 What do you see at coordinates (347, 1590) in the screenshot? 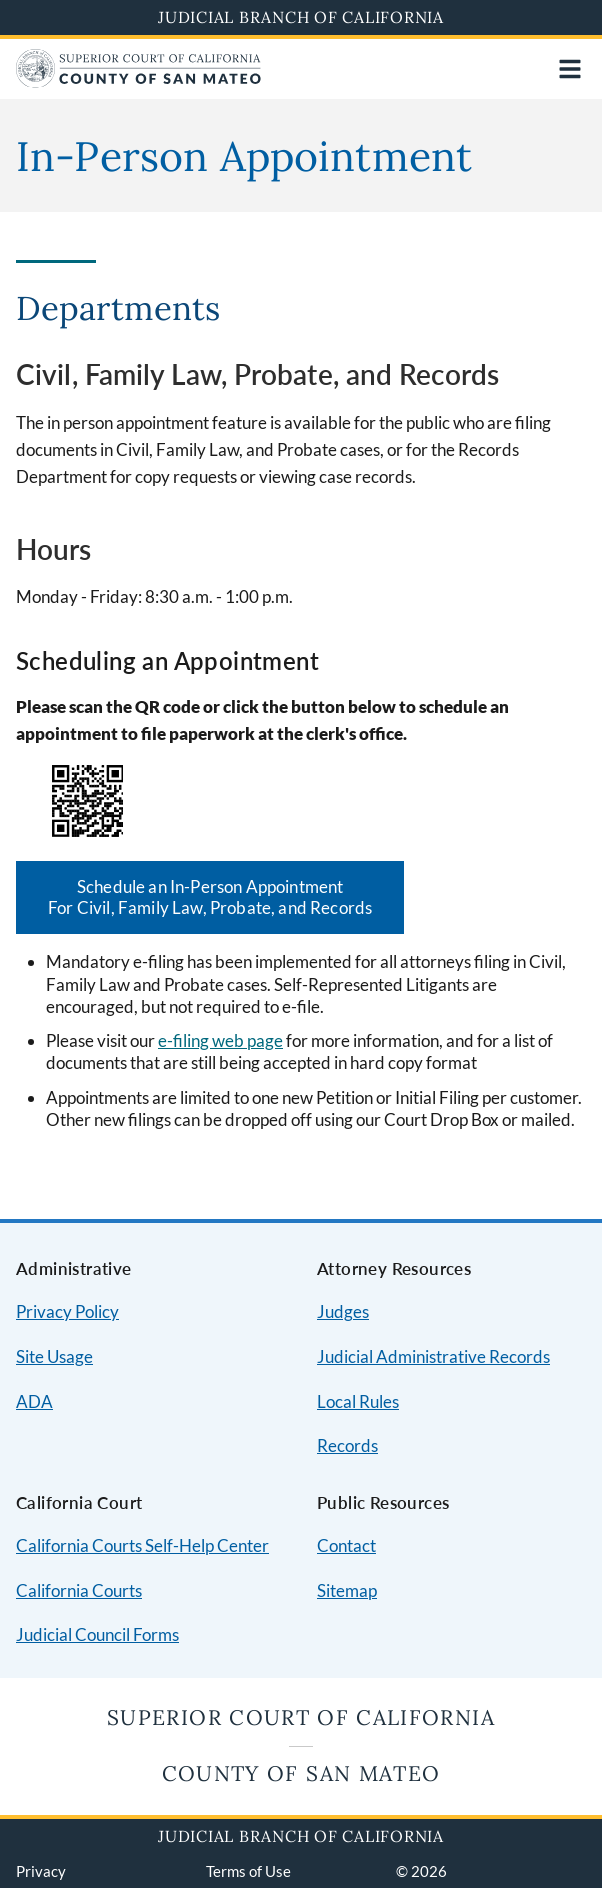
I see `Sitemap` at bounding box center [347, 1590].